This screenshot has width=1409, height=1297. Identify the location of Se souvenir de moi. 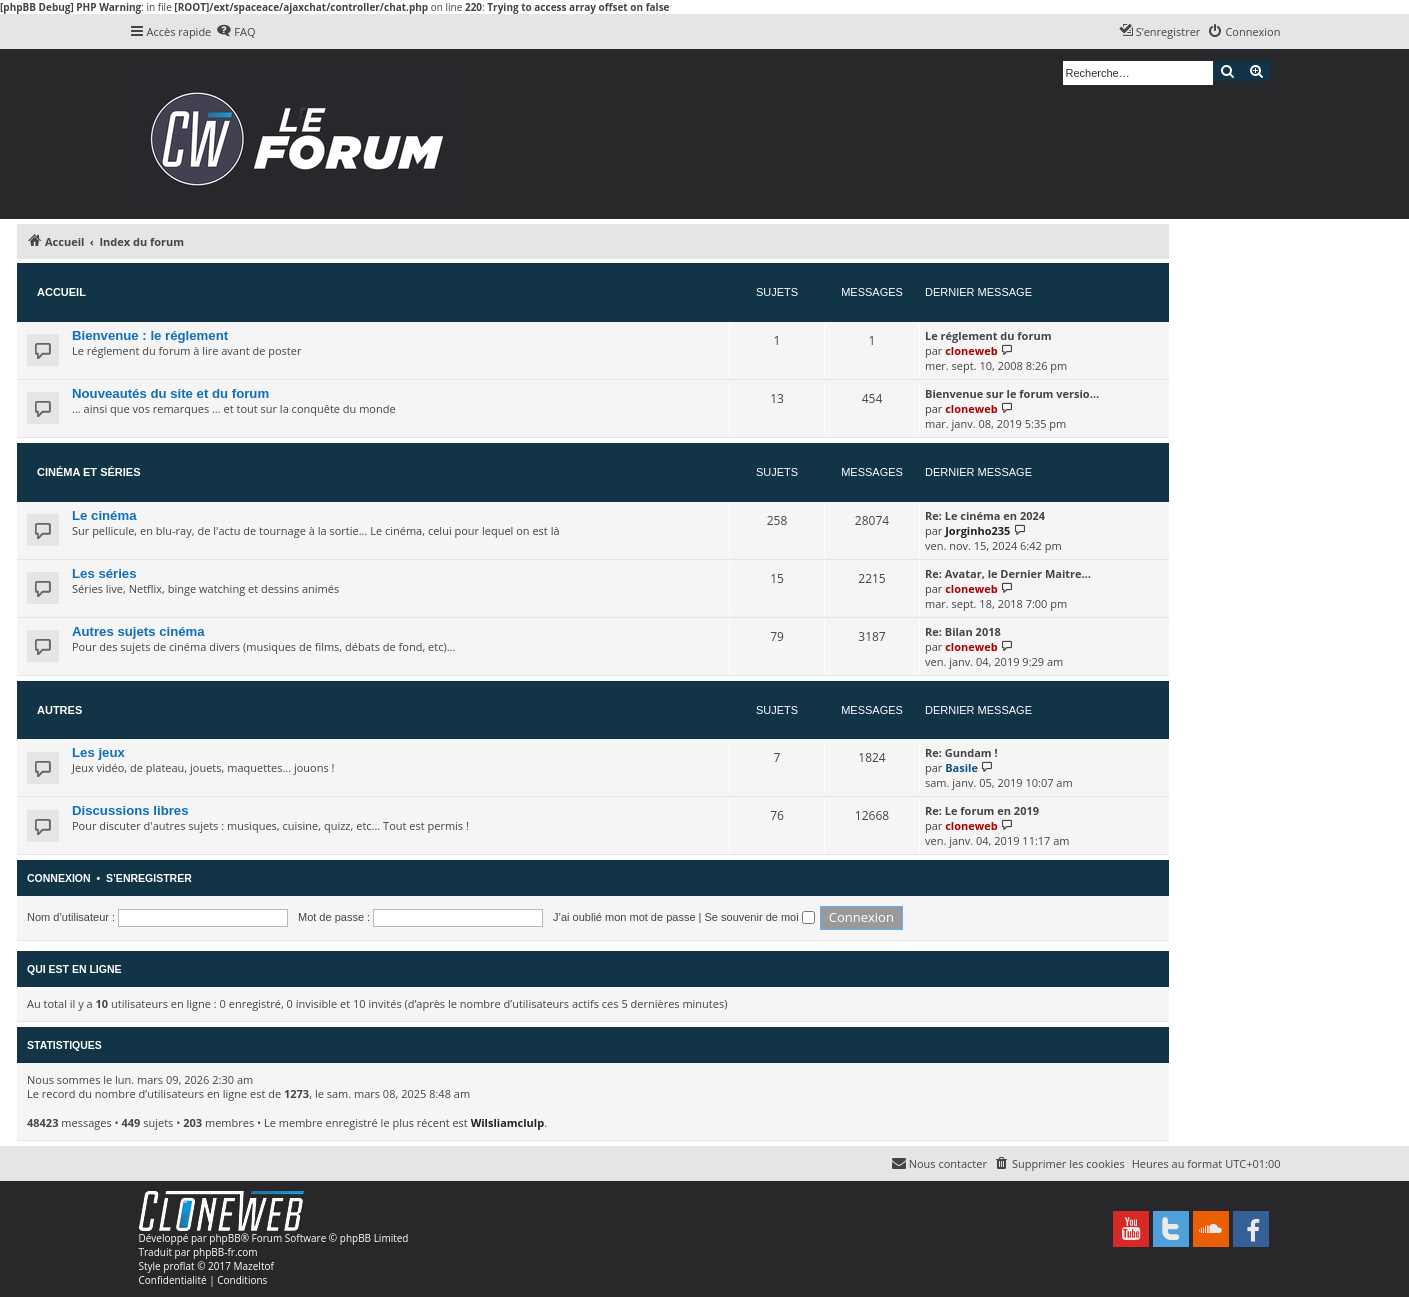
(760, 917).